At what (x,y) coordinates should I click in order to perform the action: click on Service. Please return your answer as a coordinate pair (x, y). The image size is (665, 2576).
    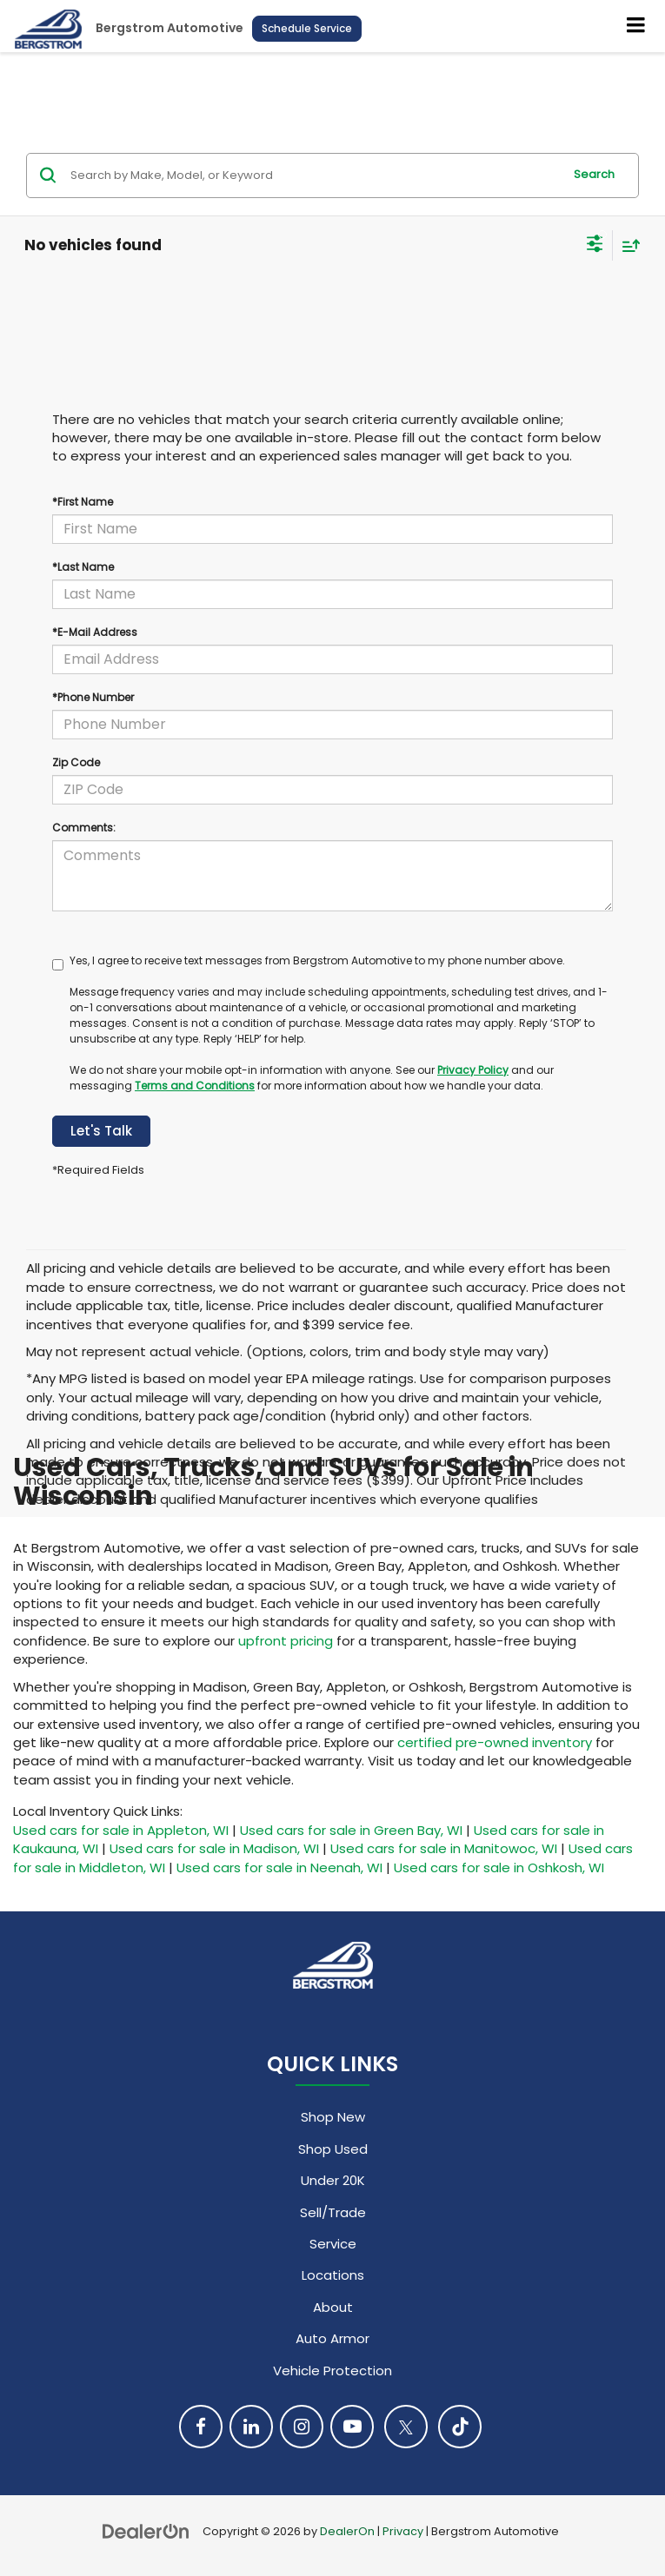
    Looking at the image, I should click on (332, 2244).